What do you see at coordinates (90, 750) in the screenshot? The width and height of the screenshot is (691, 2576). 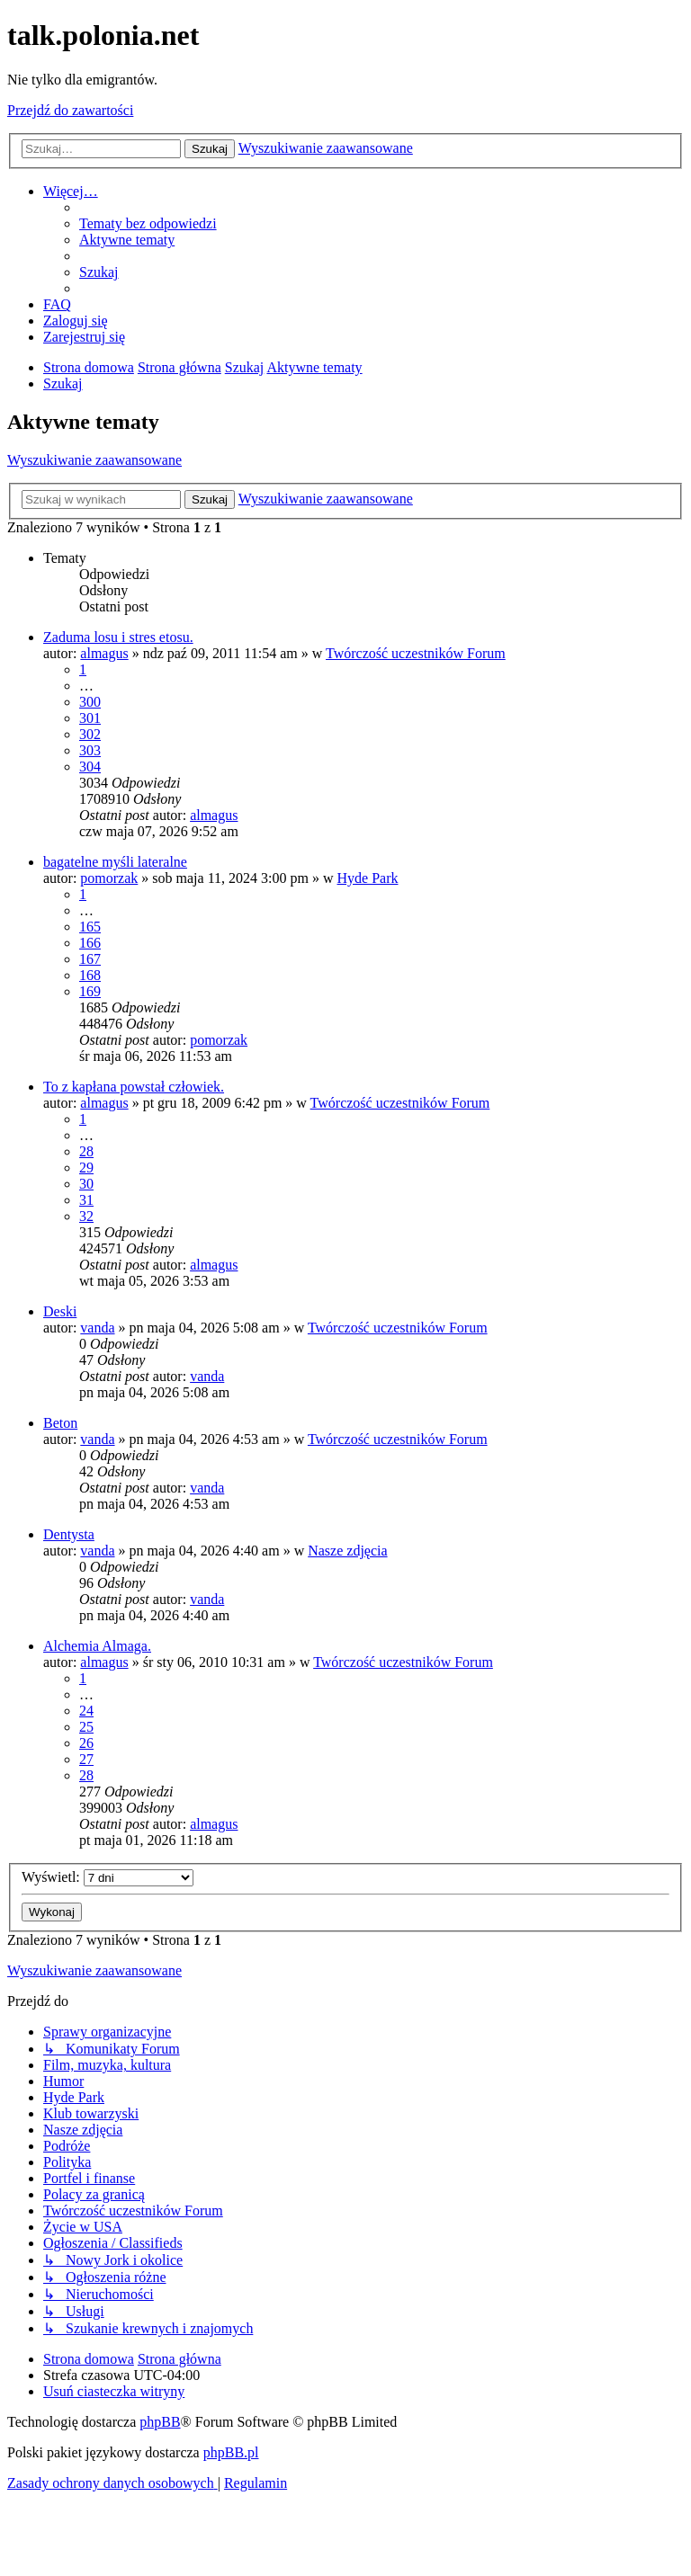 I see `303` at bounding box center [90, 750].